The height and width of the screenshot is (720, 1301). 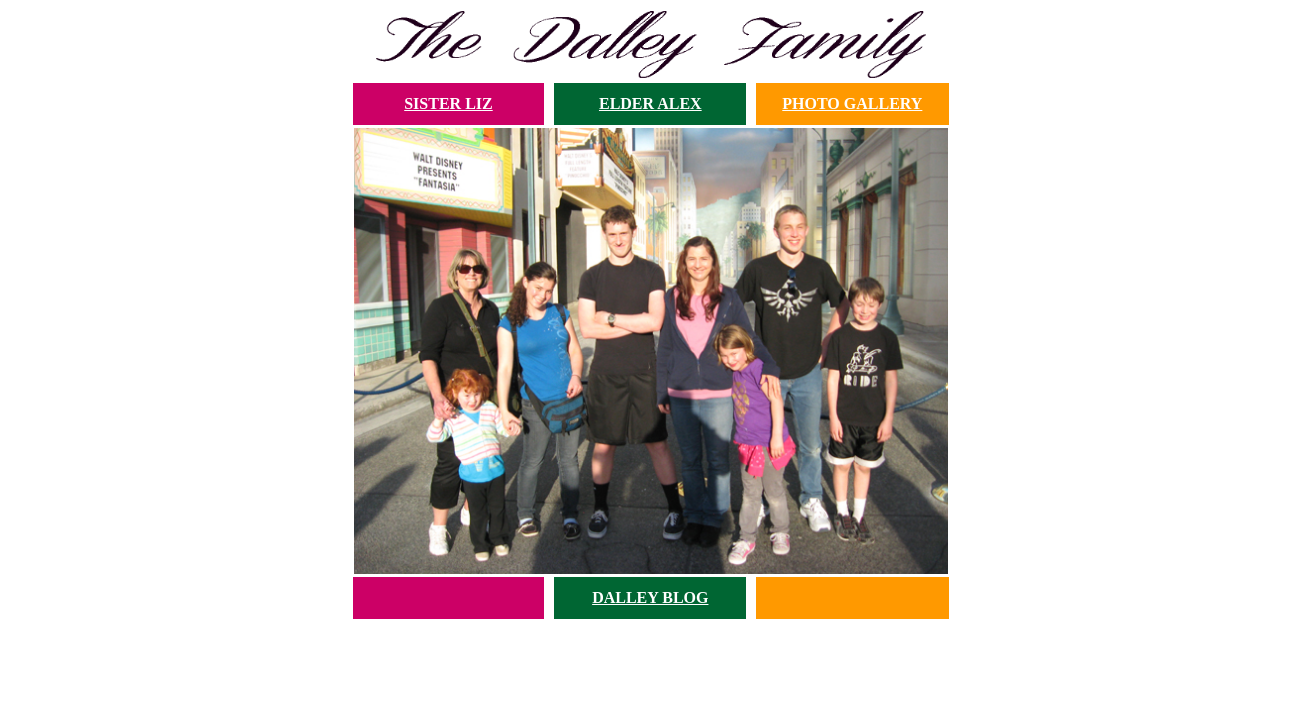 What do you see at coordinates (650, 103) in the screenshot?
I see `ELDER ALEX` at bounding box center [650, 103].